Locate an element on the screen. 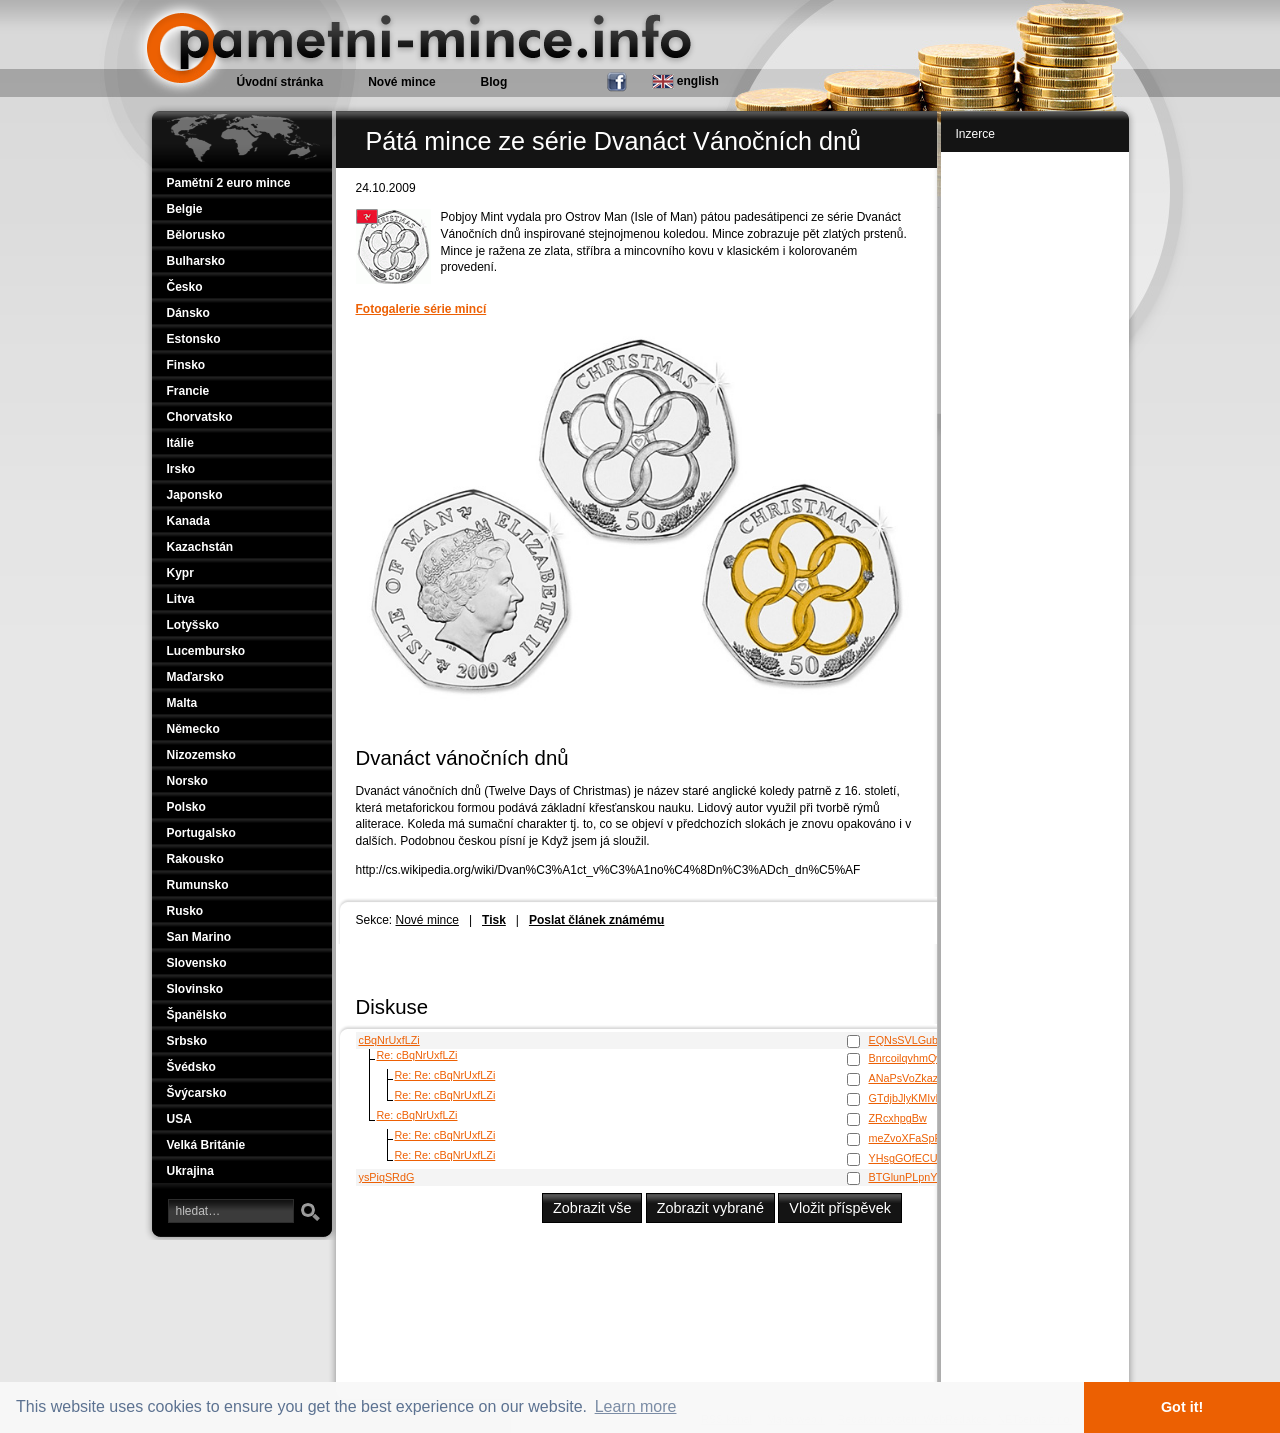 This screenshot has width=1280, height=1433. Re: Re: cBqNrUxfLZi is located at coordinates (445, 1075).